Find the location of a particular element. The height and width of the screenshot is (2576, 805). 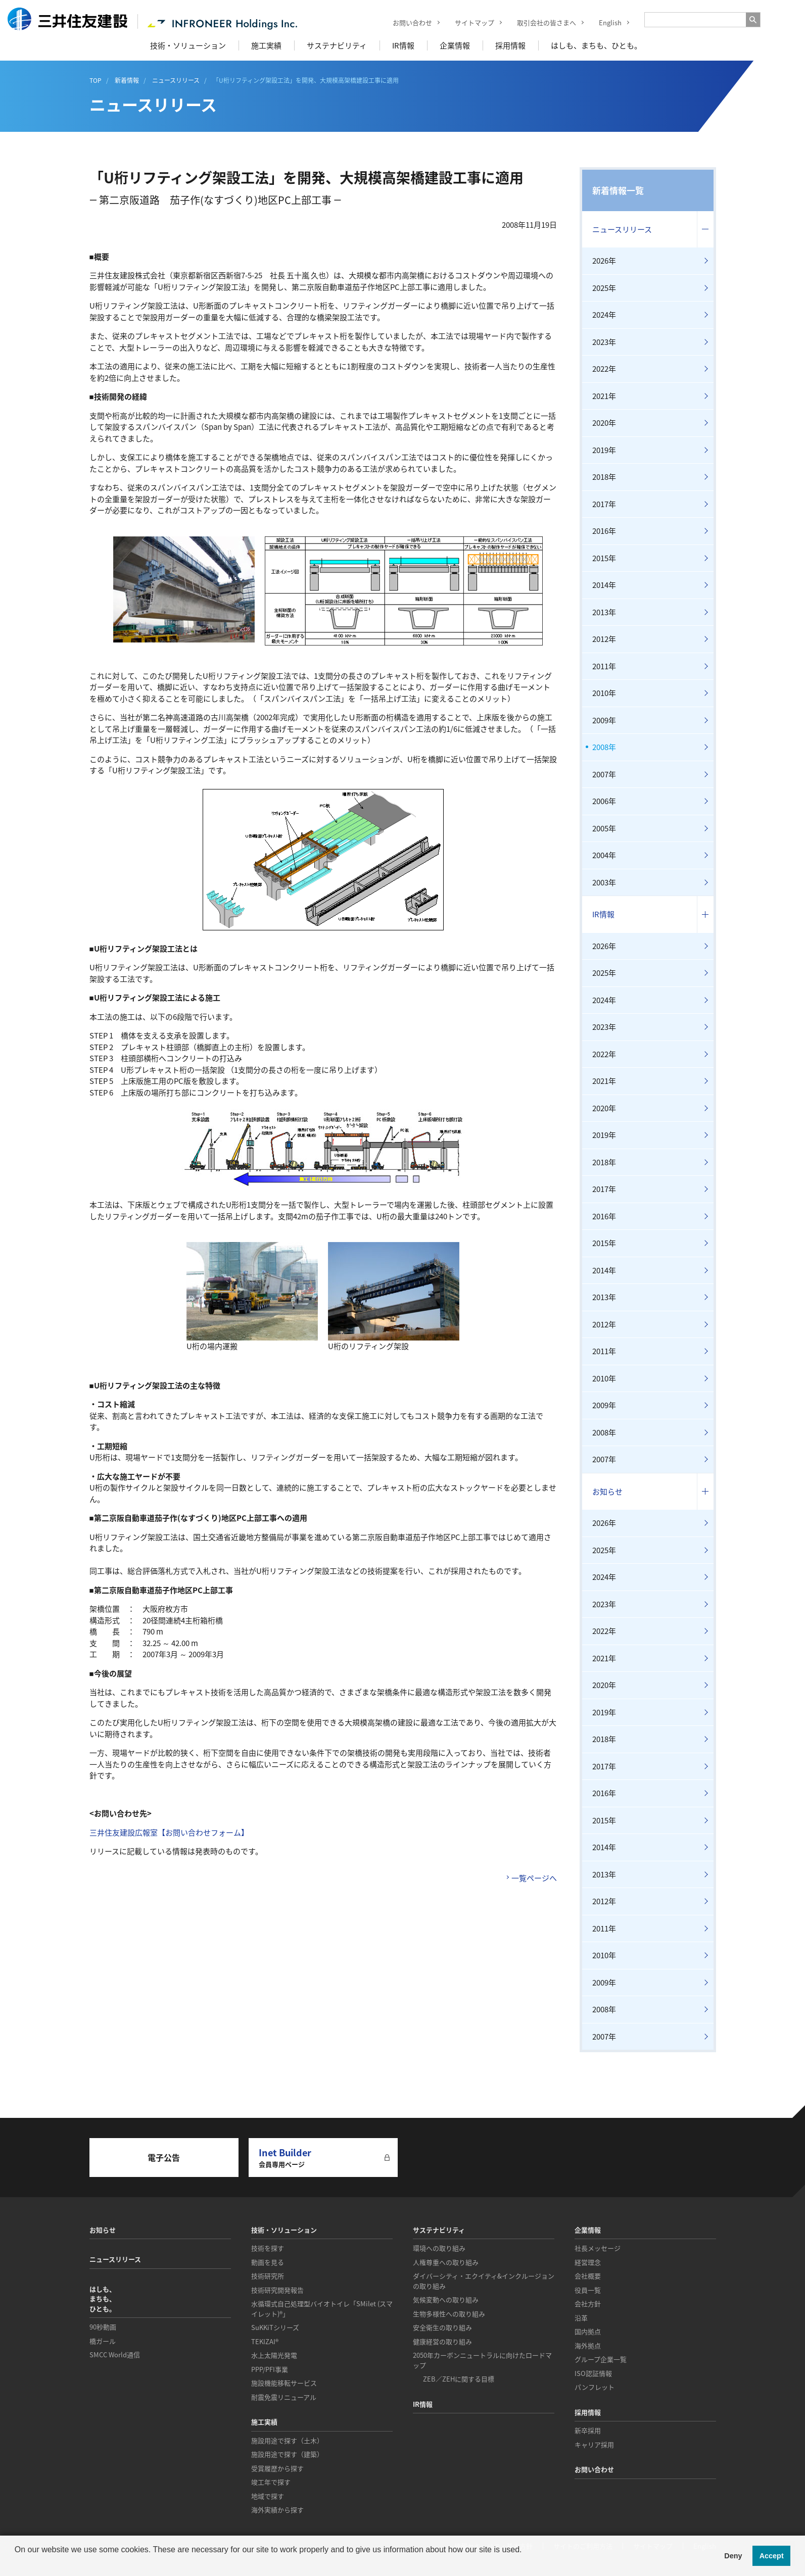

2019年 is located at coordinates (604, 450).